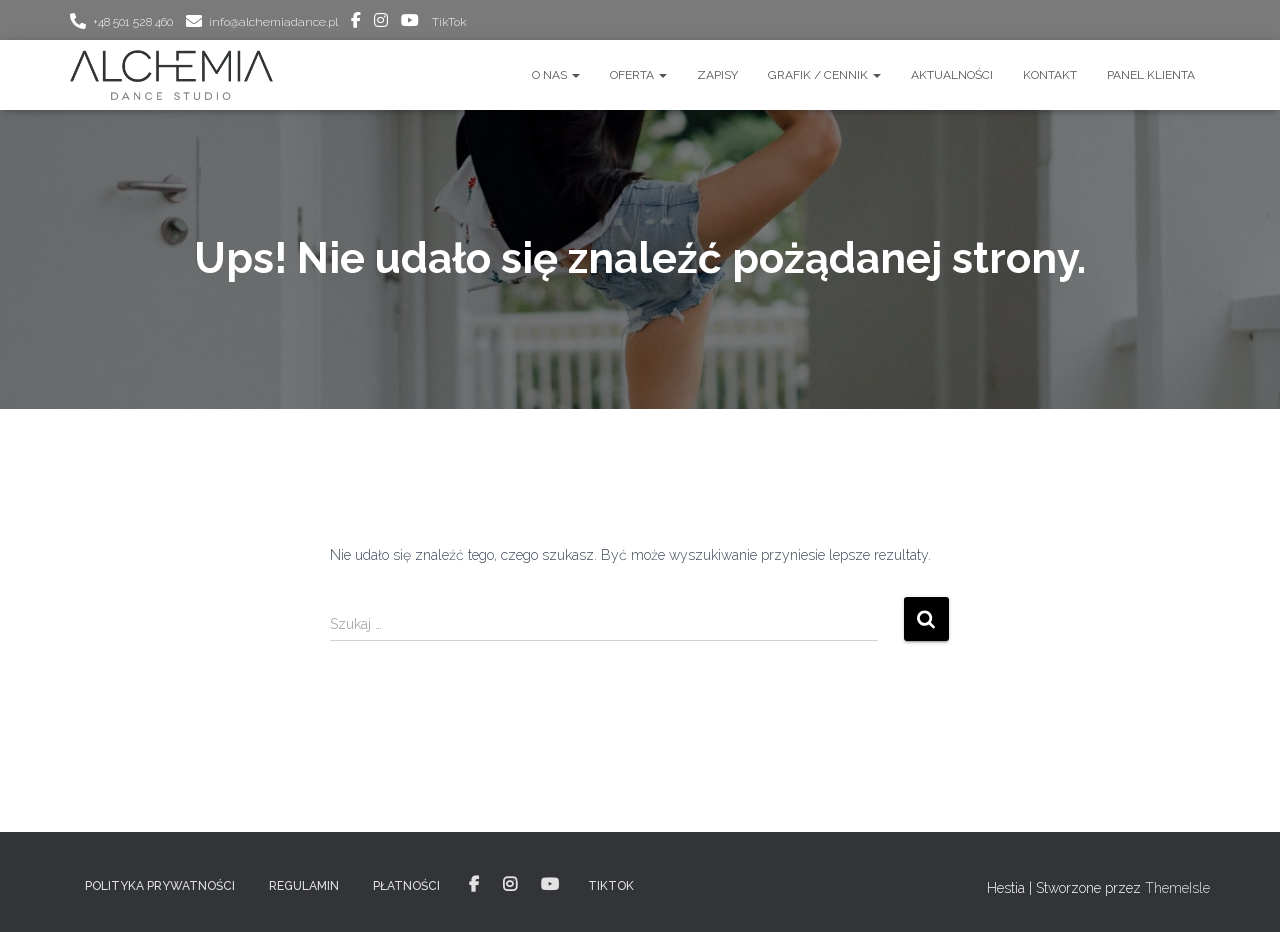 The width and height of the screenshot is (1280, 932). What do you see at coordinates (556, 75) in the screenshot?
I see `O nas` at bounding box center [556, 75].